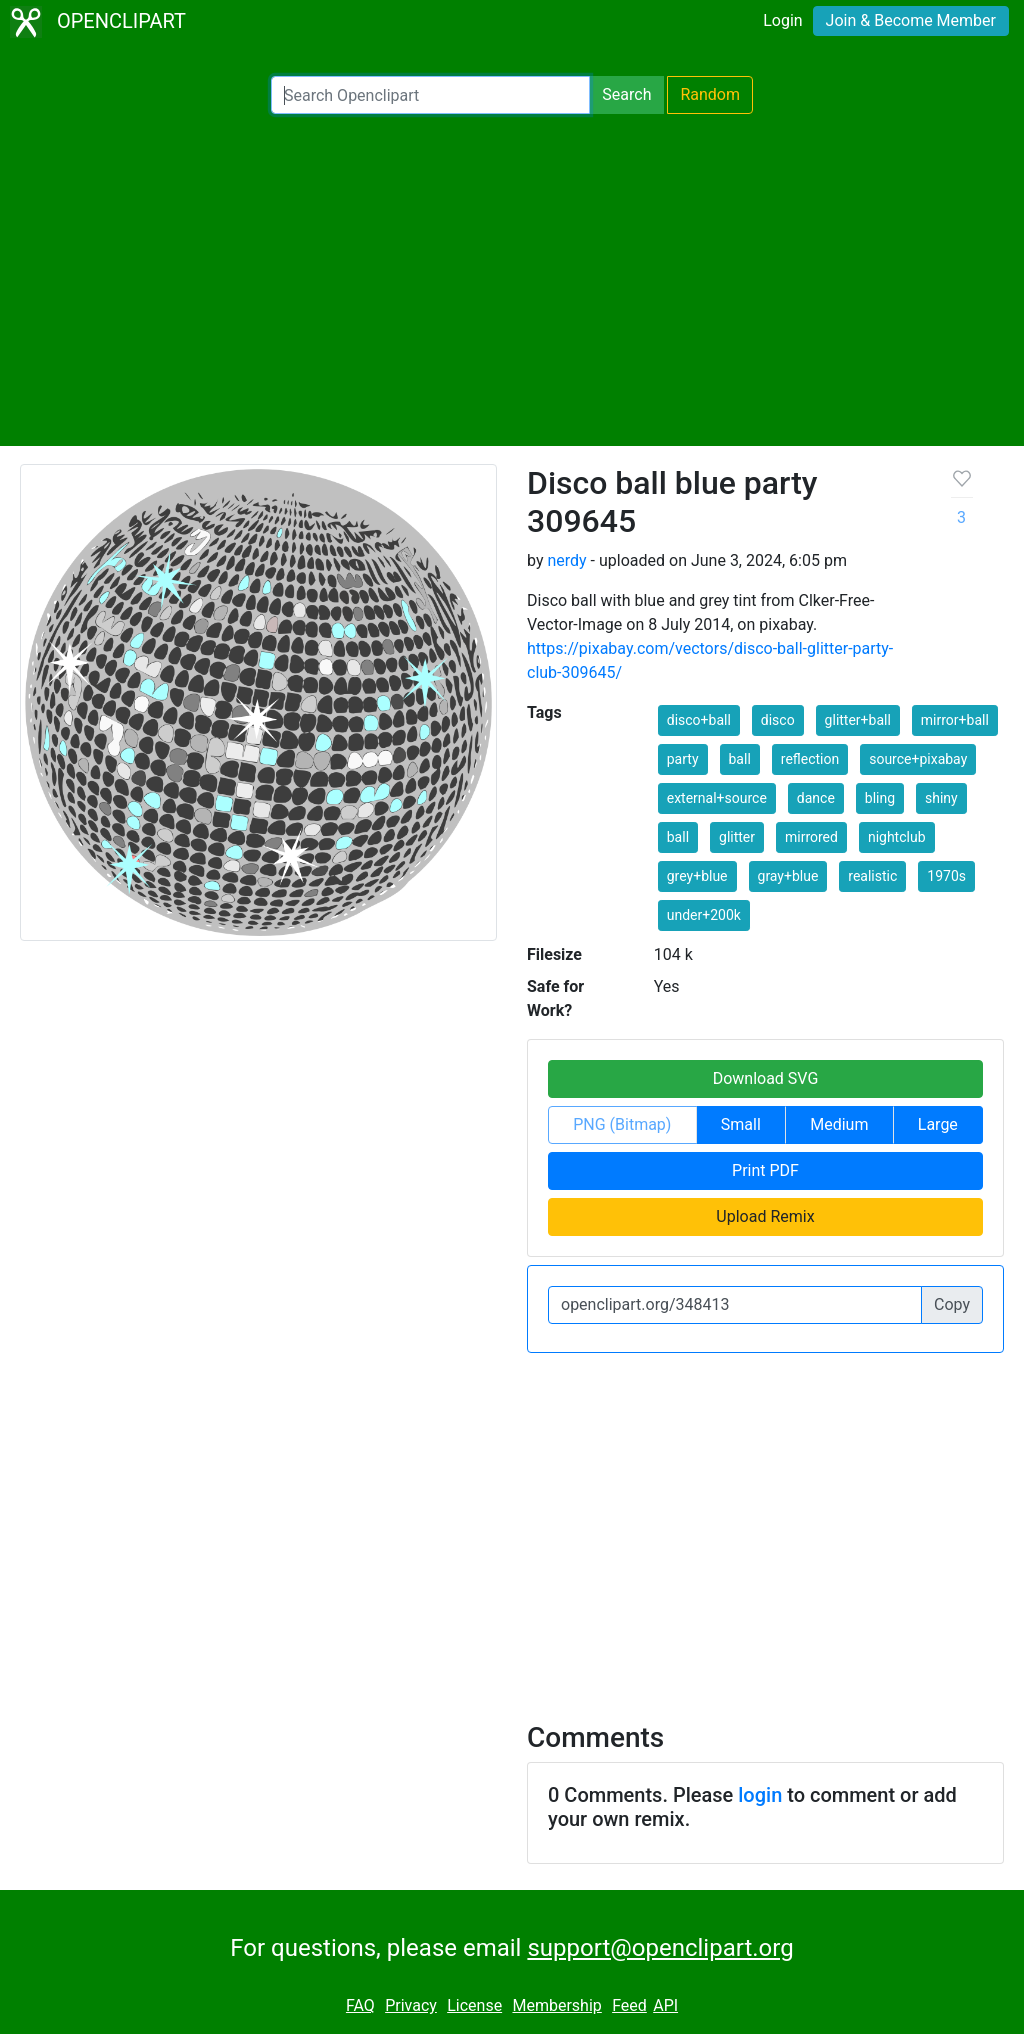  What do you see at coordinates (765, 1170) in the screenshot?
I see `Print PDF [button]` at bounding box center [765, 1170].